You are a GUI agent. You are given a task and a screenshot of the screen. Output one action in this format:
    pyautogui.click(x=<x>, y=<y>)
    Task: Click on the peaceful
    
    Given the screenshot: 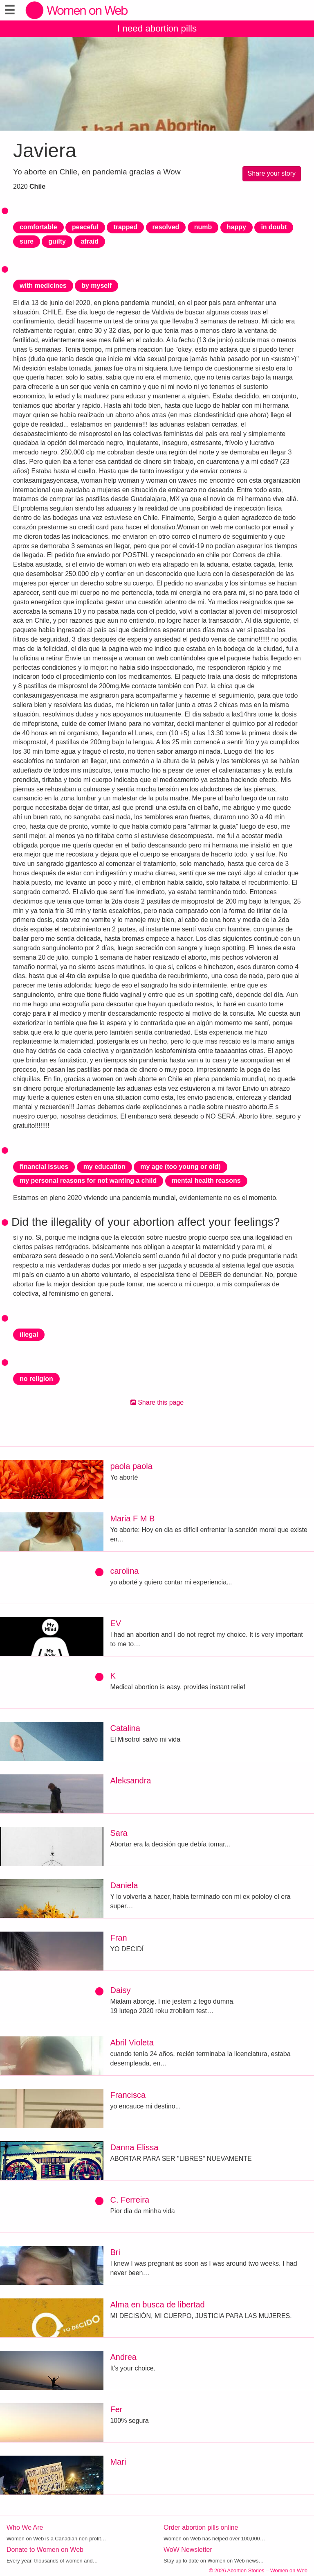 What is the action you would take?
    pyautogui.click(x=85, y=227)
    